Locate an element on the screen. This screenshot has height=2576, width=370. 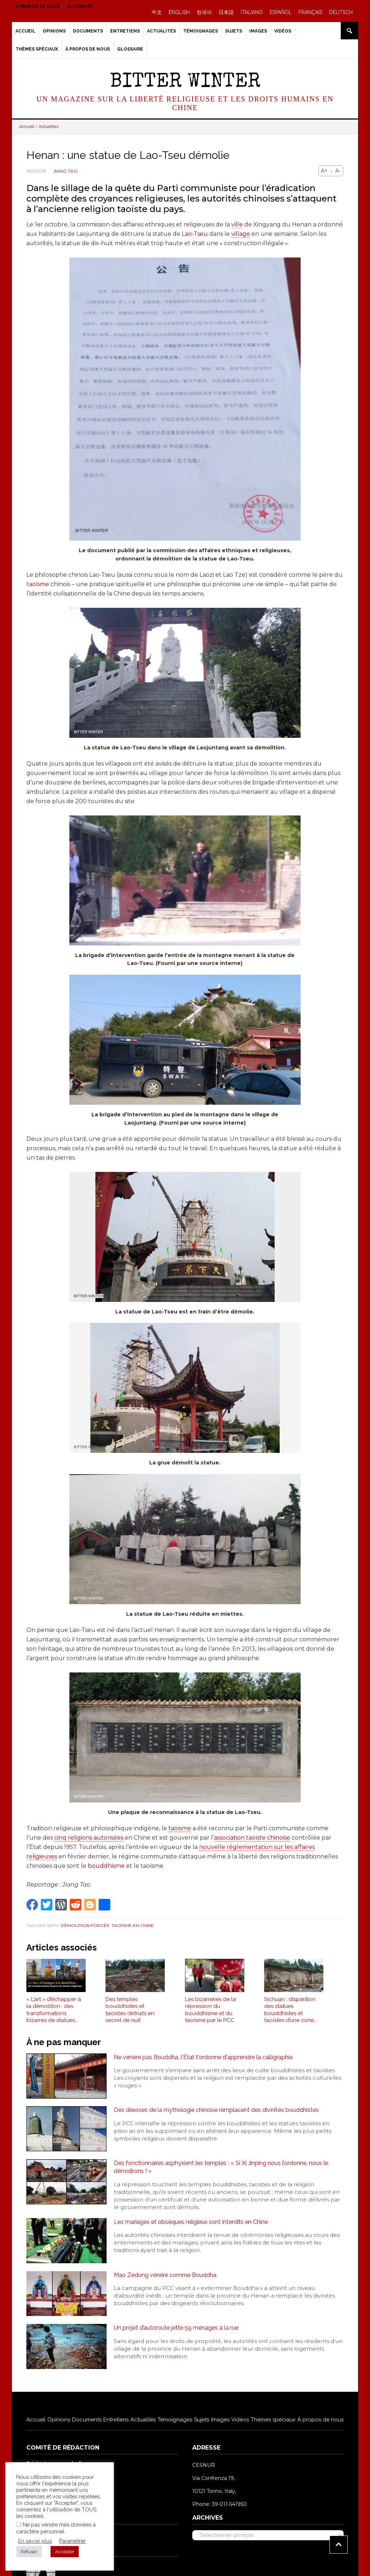
A+ is located at coordinates (324, 171).